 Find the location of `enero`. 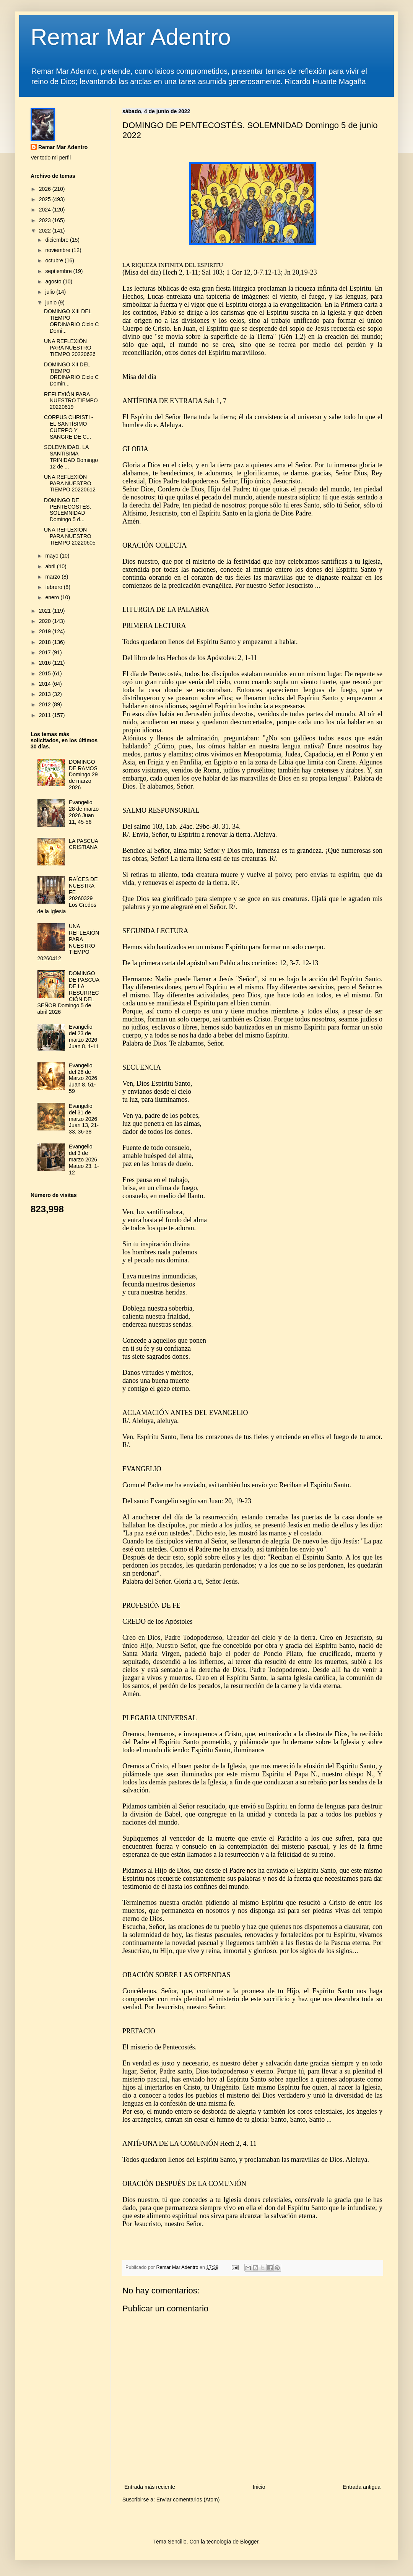

enero is located at coordinates (52, 597).